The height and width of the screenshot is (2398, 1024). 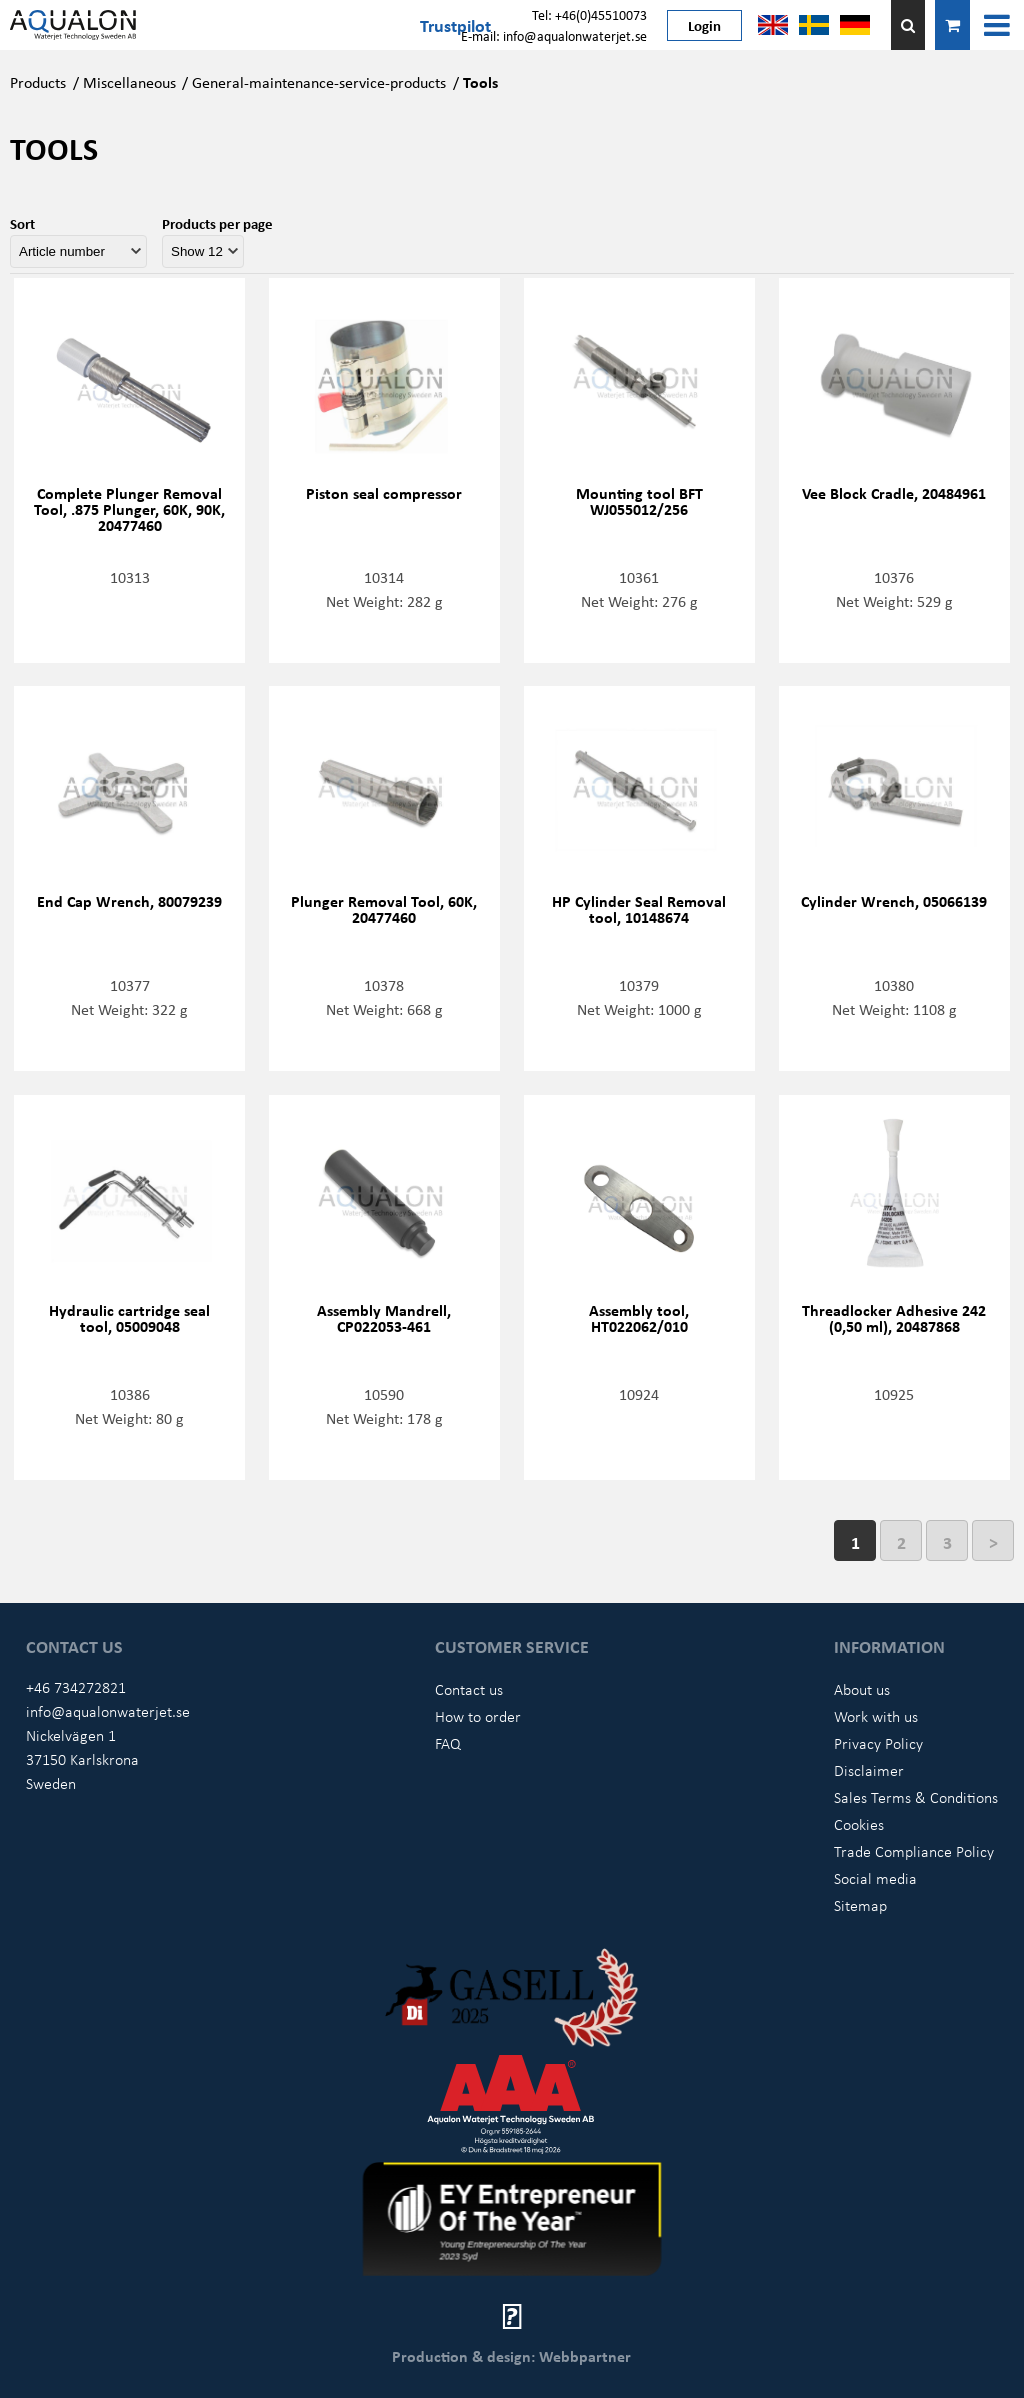 What do you see at coordinates (589, 14) in the screenshot?
I see `Tel: +46(0)45510073` at bounding box center [589, 14].